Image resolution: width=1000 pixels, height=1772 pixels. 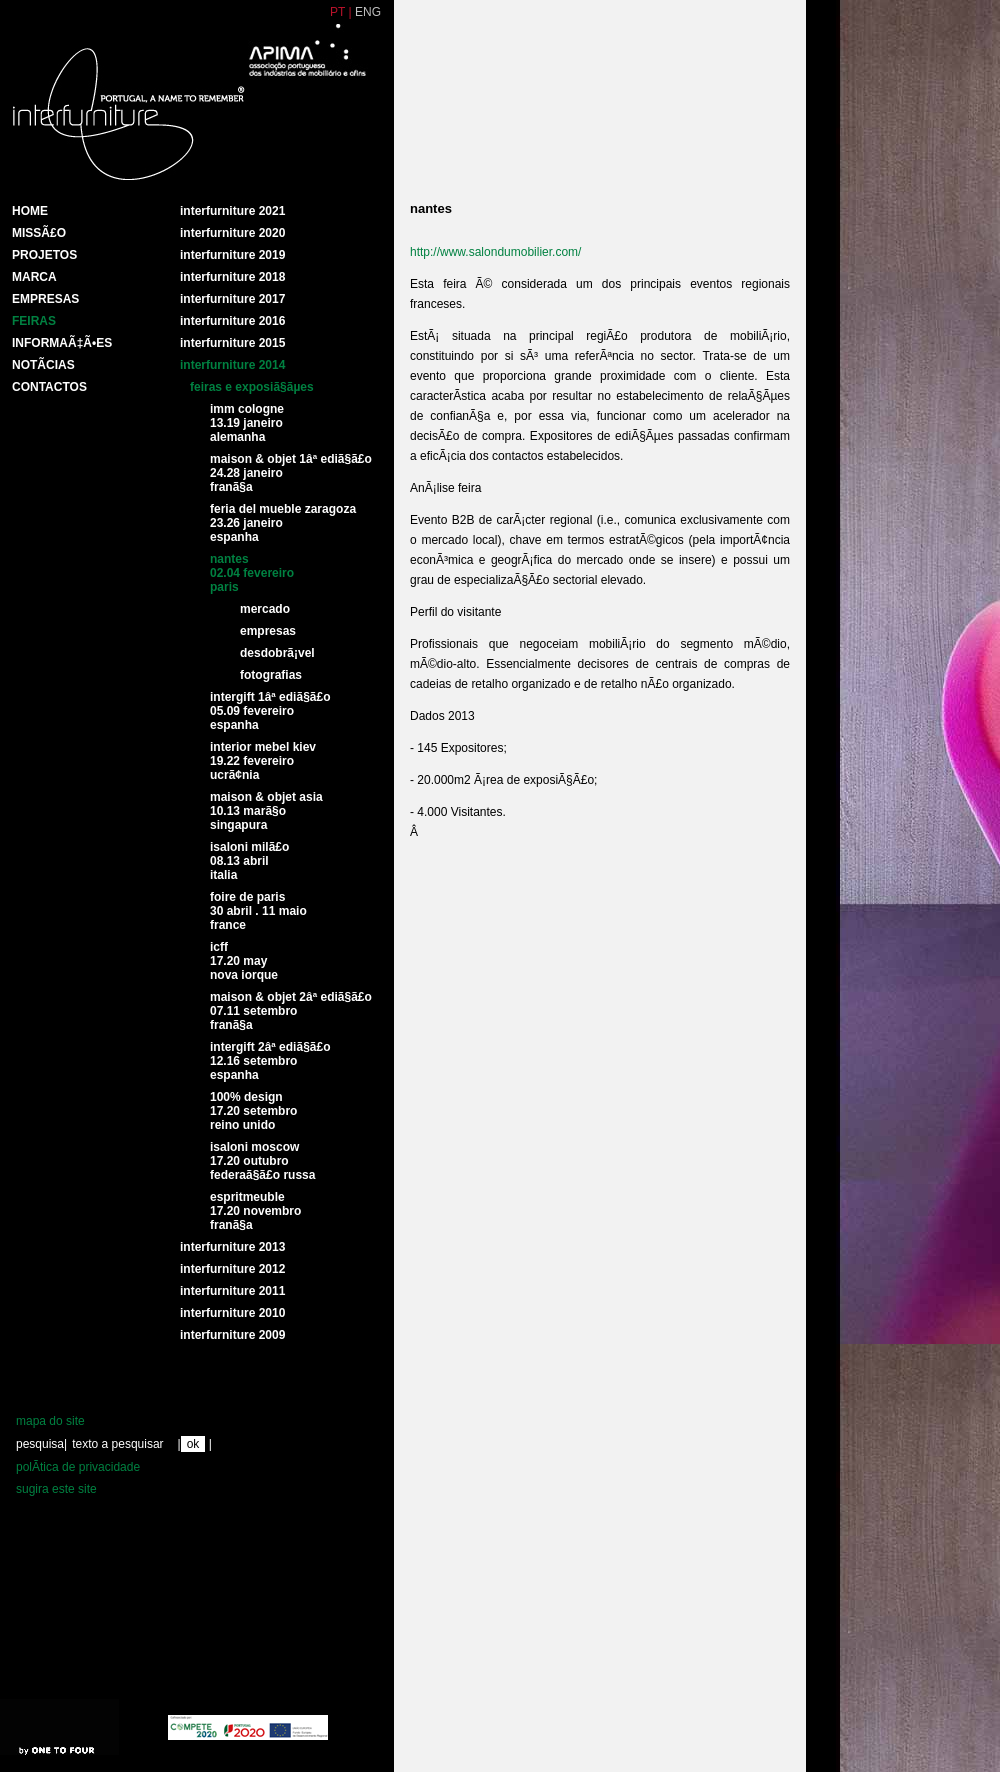 I want to click on ICFF17.20 May nova iorque, so click(x=244, y=961).